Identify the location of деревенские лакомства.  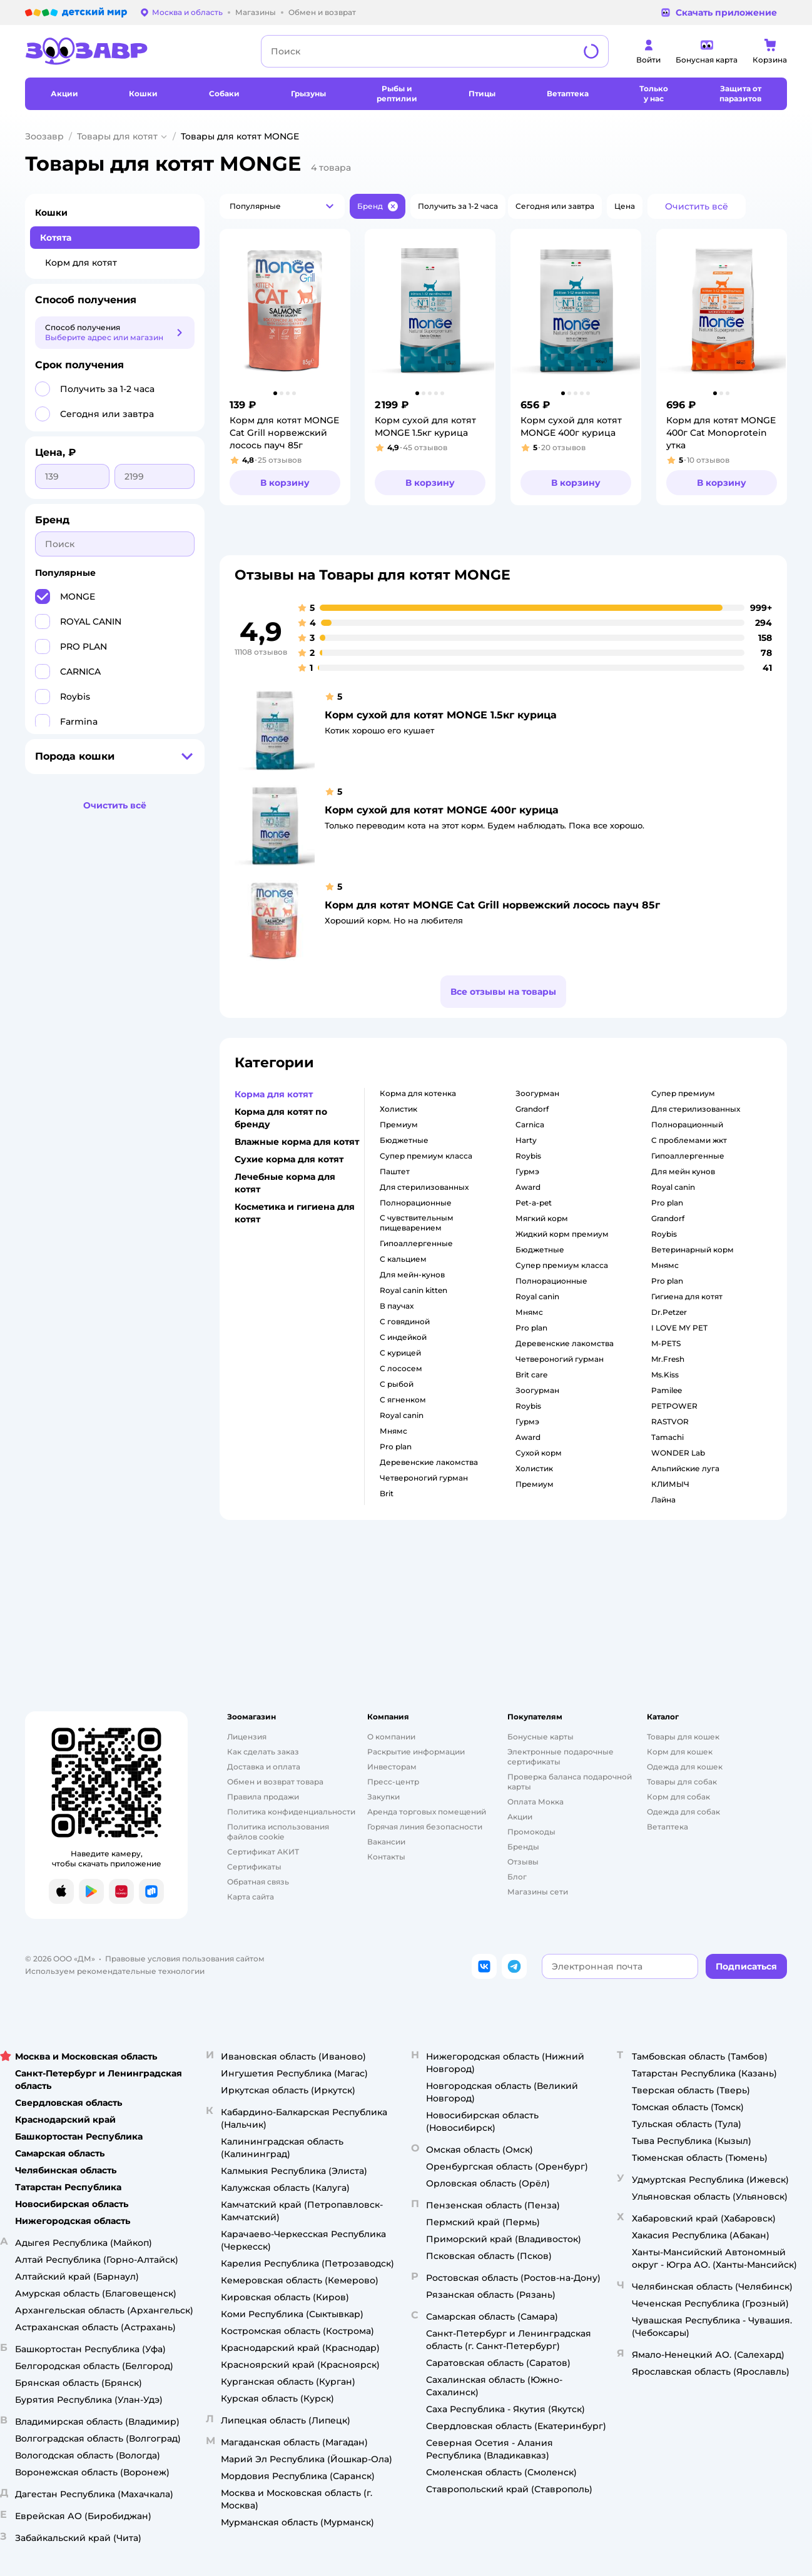
(429, 1462).